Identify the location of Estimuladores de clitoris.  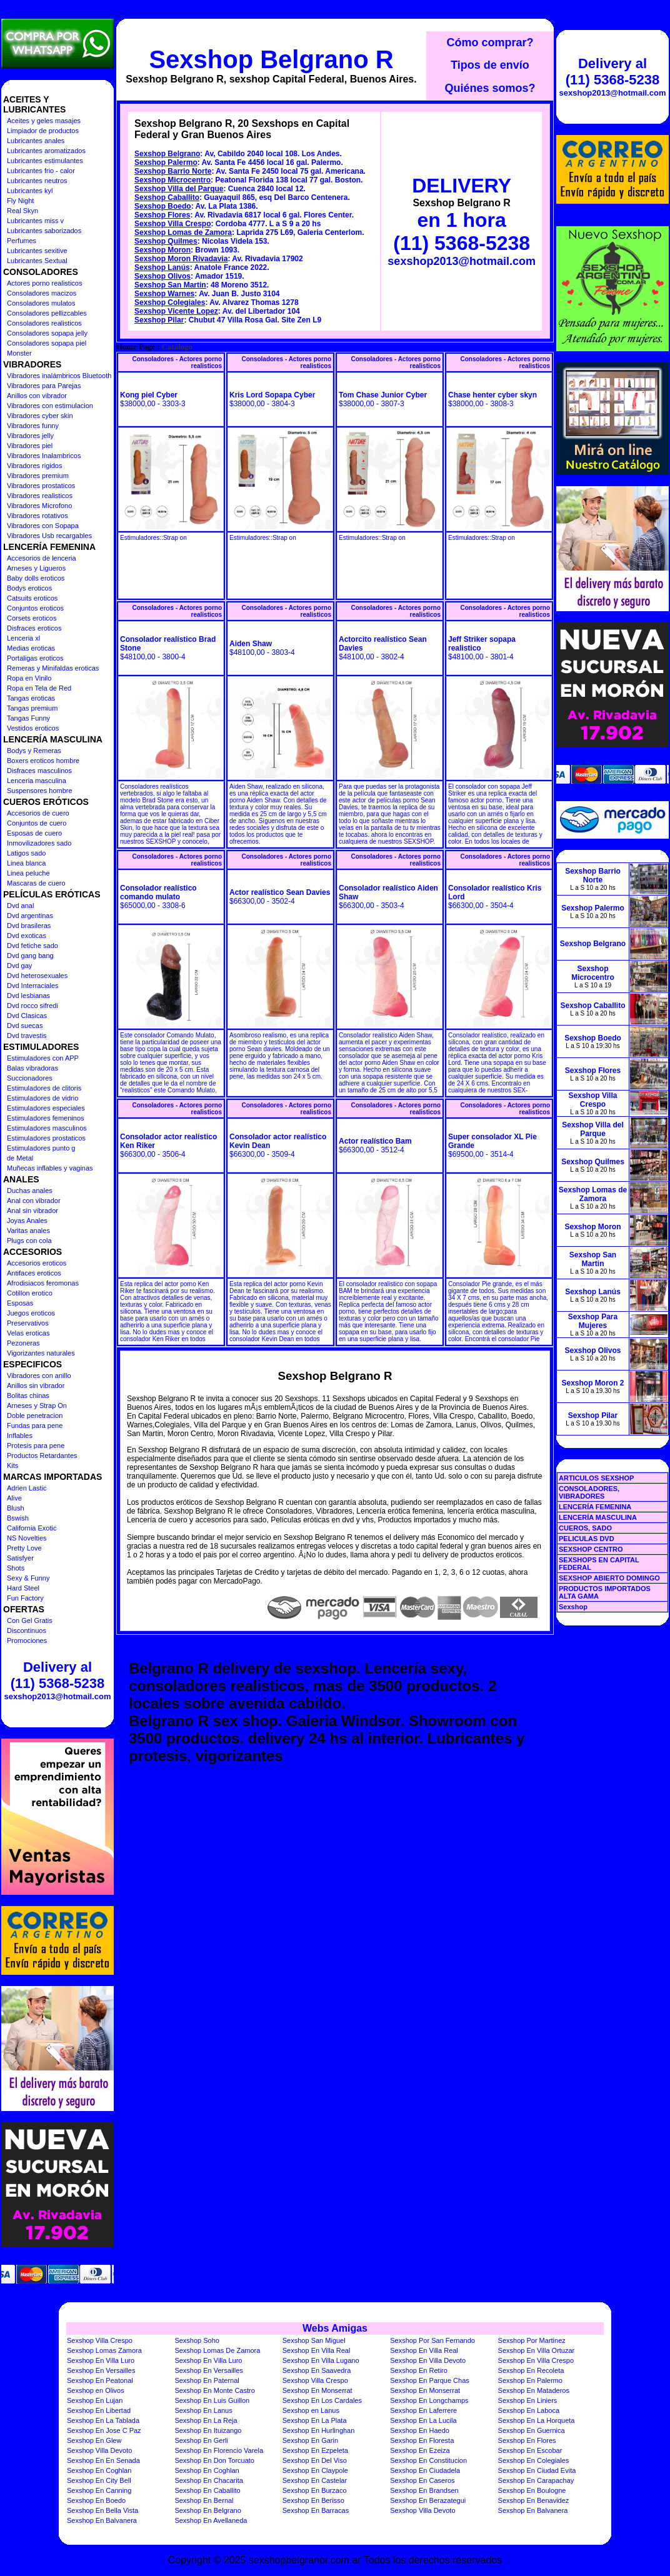
(44, 1088).